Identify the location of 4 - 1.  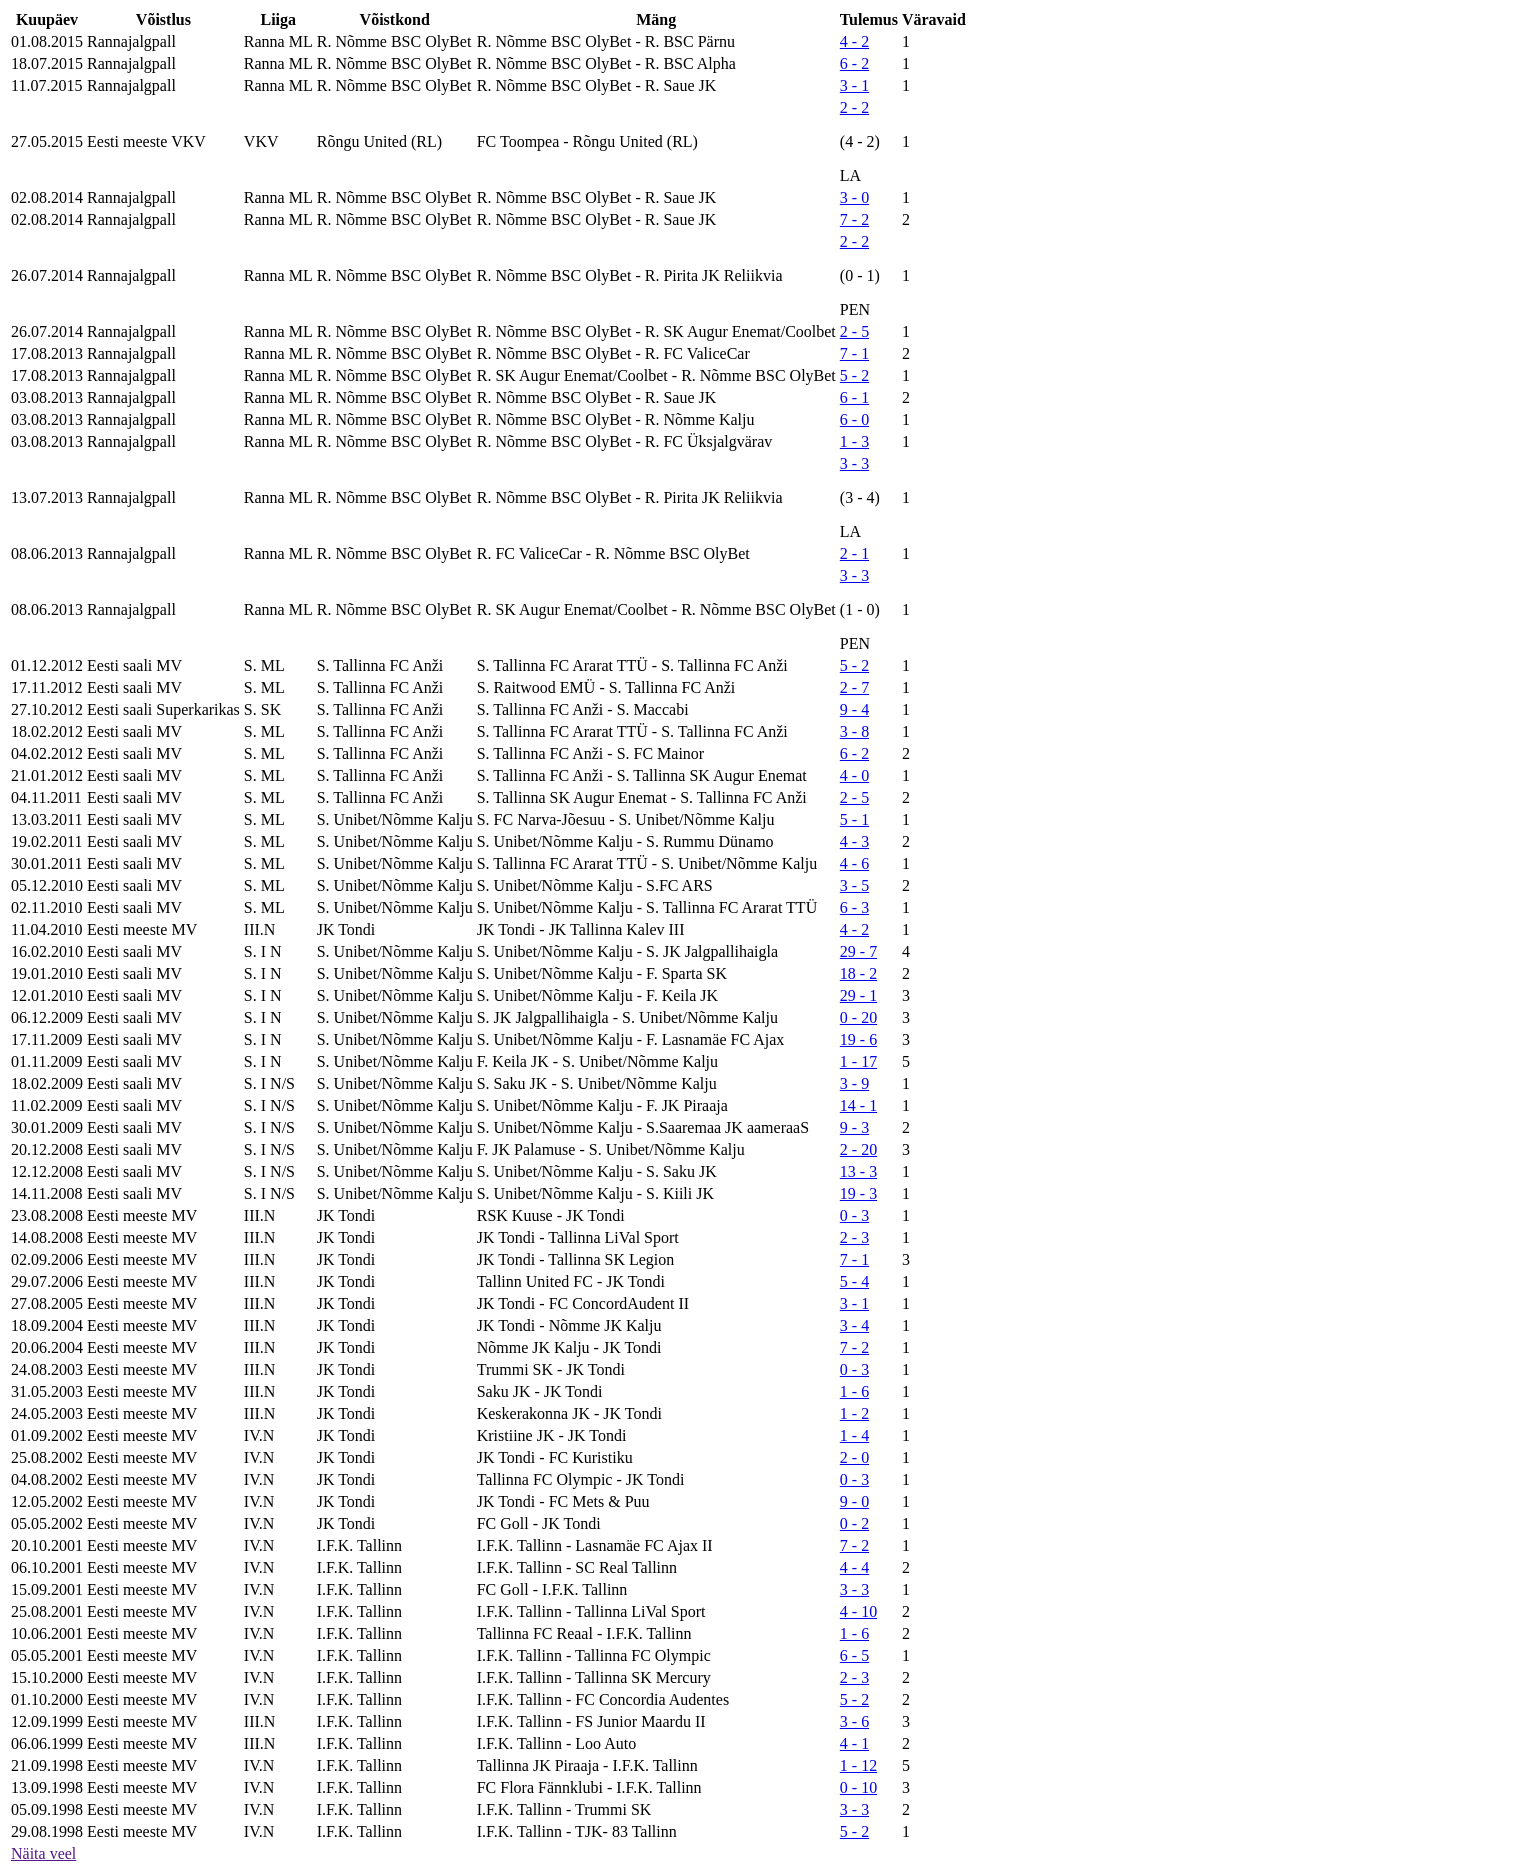
(854, 1743).